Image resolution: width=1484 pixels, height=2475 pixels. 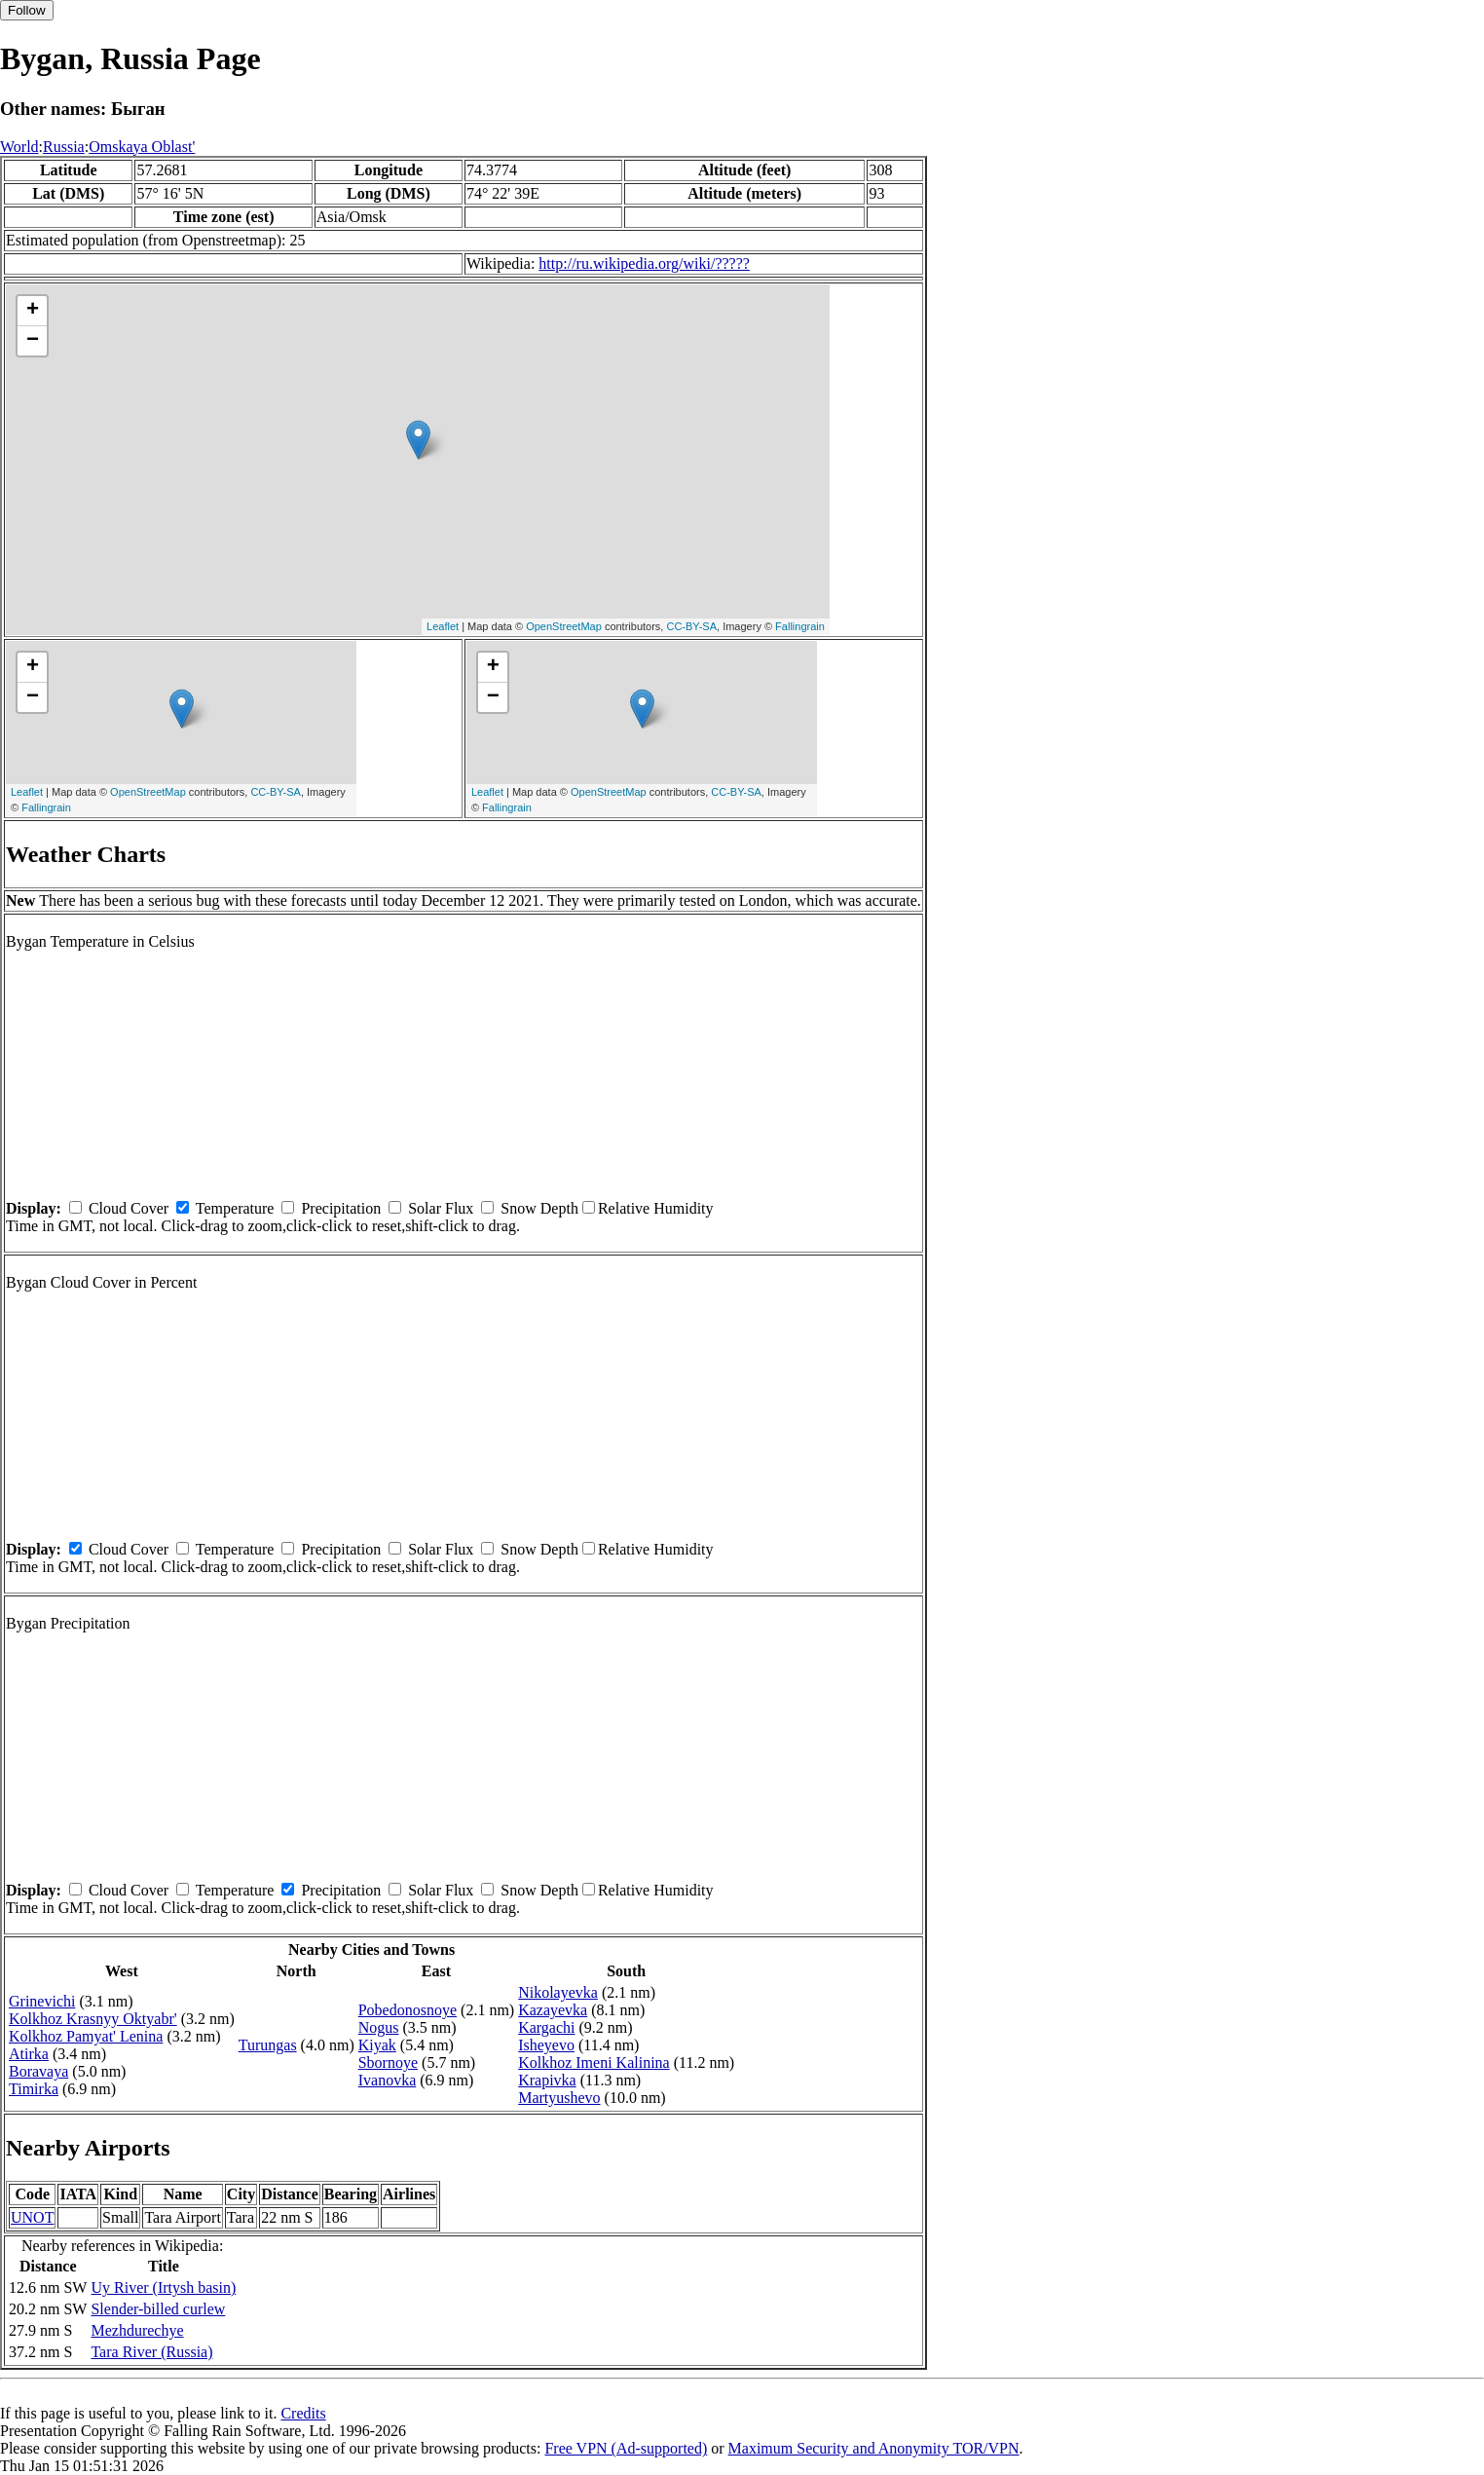 I want to click on Isheyevo, so click(x=546, y=2045).